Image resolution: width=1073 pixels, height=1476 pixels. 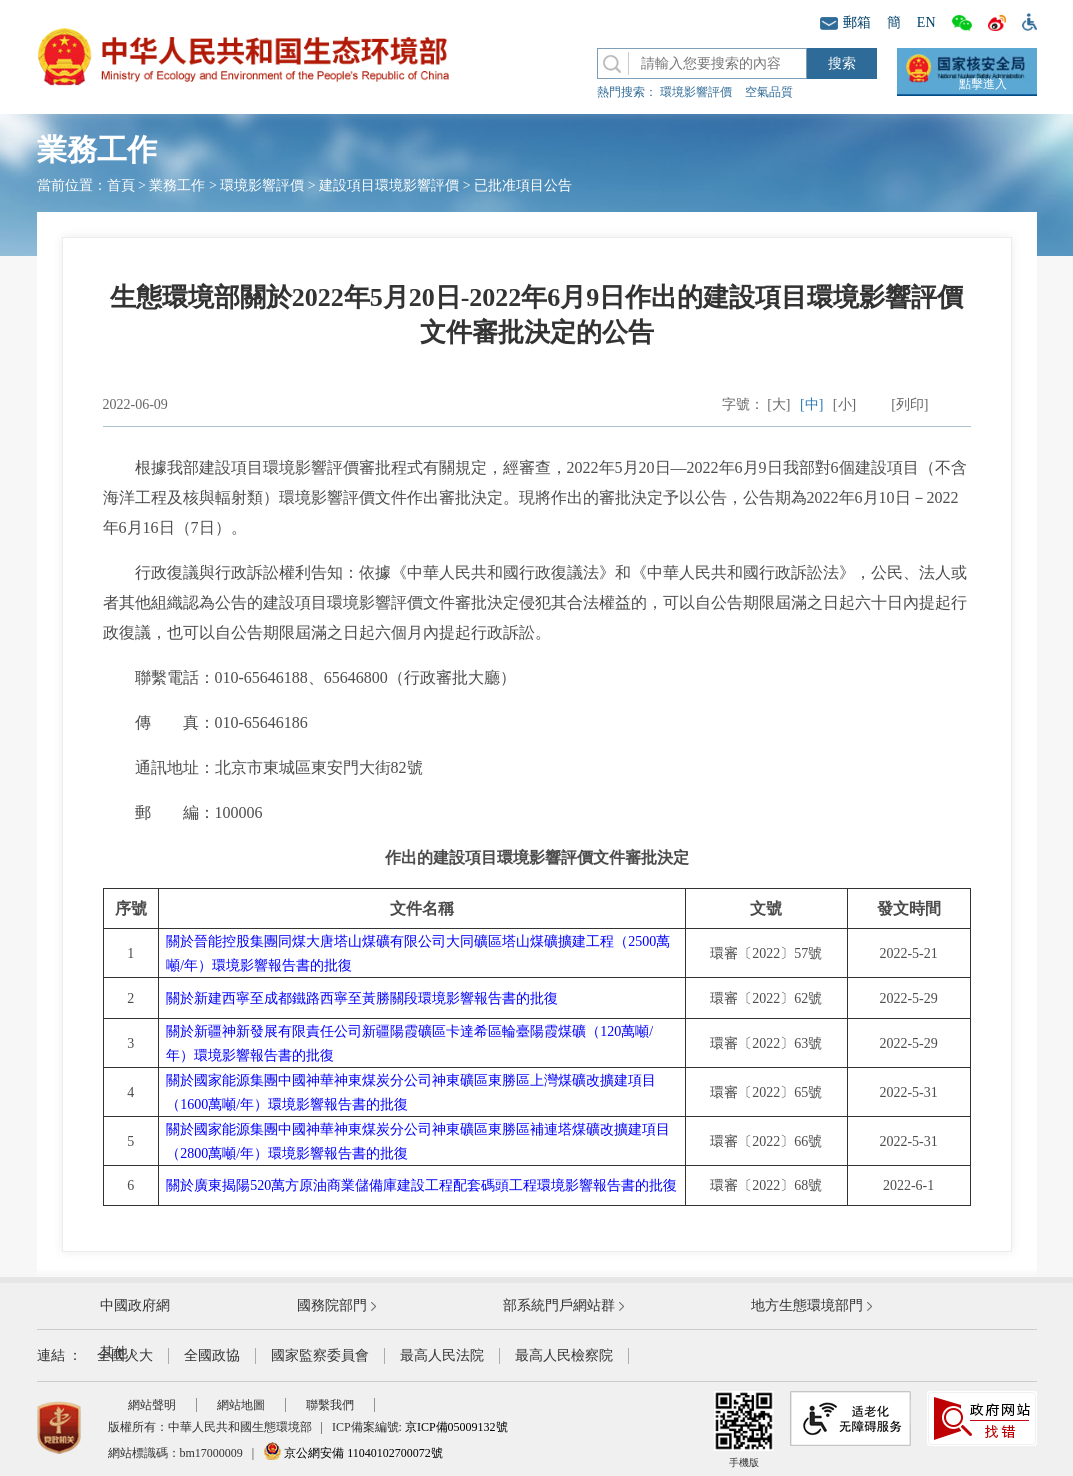 What do you see at coordinates (152, 1405) in the screenshot?
I see `網站聲明` at bounding box center [152, 1405].